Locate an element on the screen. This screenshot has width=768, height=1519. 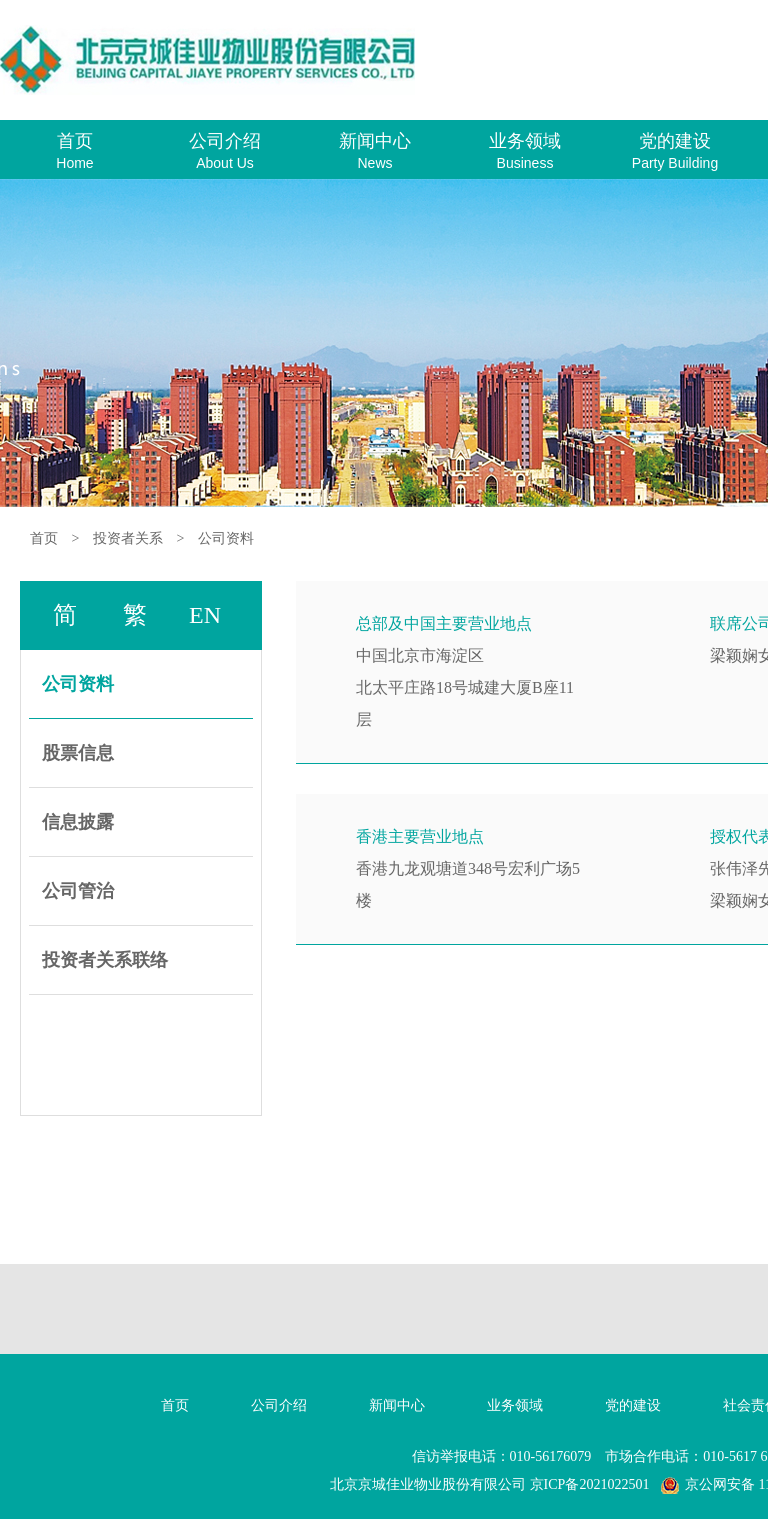
投资者关系联络 is located at coordinates (105, 960).